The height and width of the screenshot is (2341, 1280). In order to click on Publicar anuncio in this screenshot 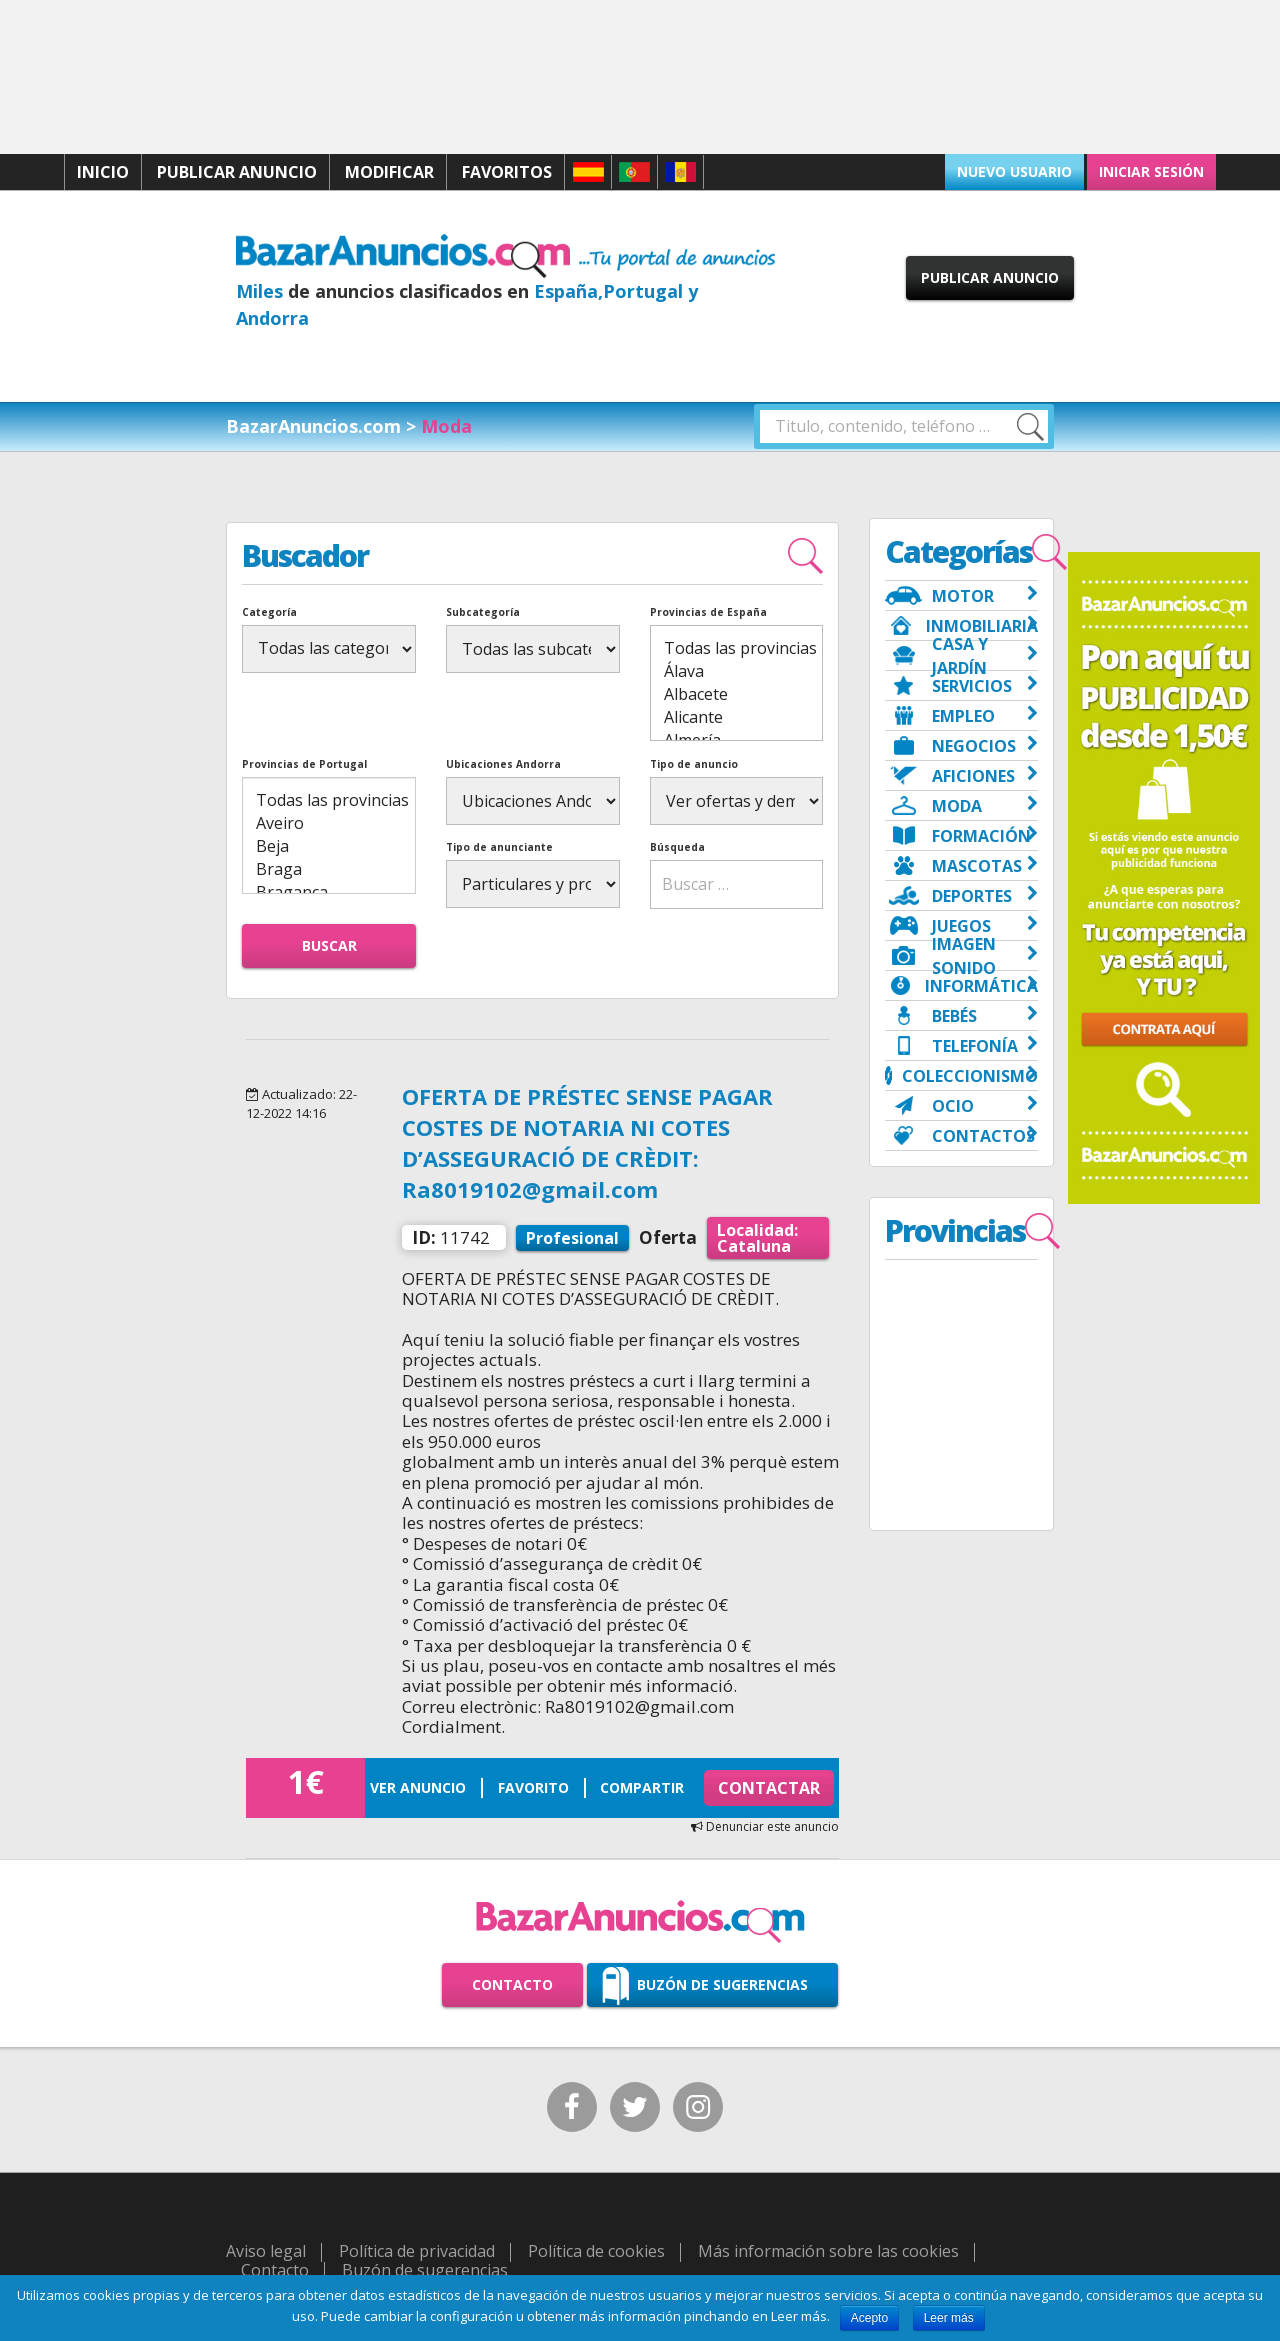, I will do `click(237, 172)`.